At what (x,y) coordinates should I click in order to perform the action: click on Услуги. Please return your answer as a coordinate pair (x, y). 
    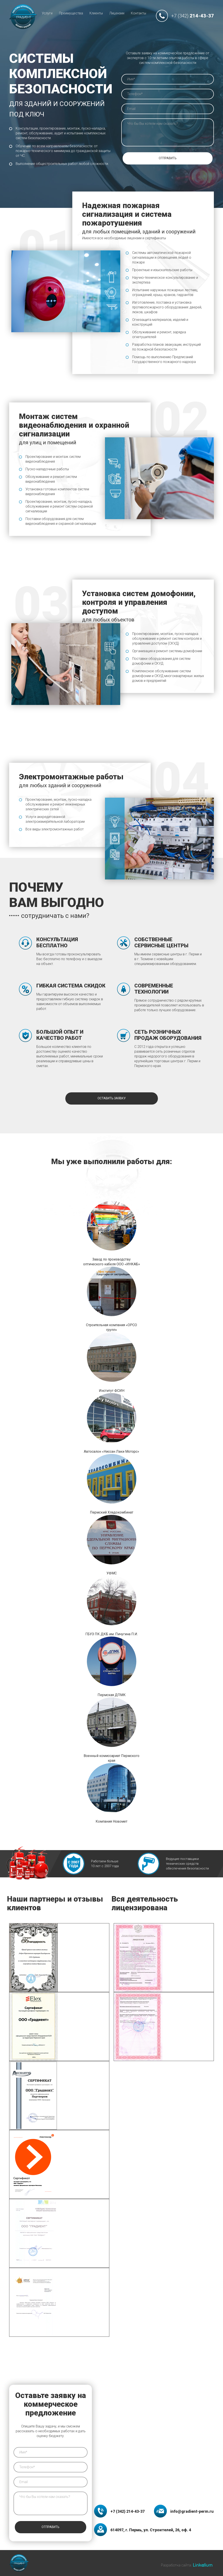
    Looking at the image, I should click on (47, 13).